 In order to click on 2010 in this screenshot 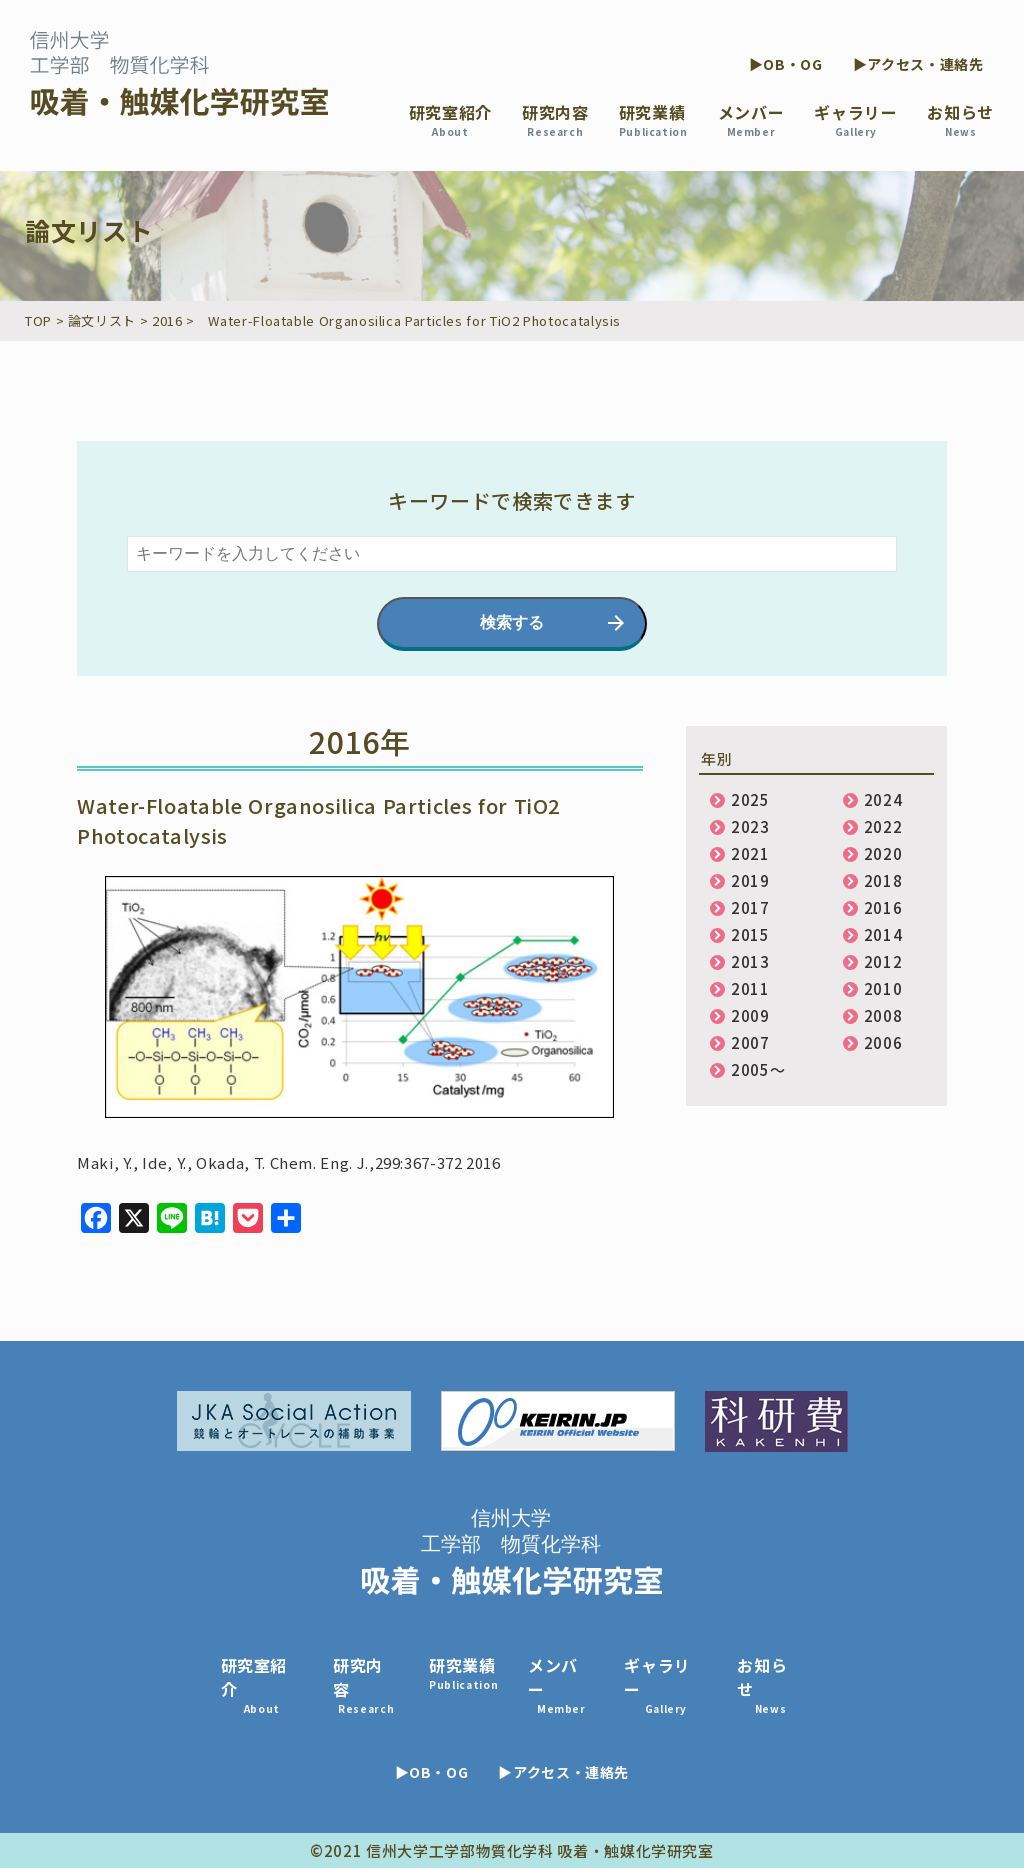, I will do `click(883, 988)`.